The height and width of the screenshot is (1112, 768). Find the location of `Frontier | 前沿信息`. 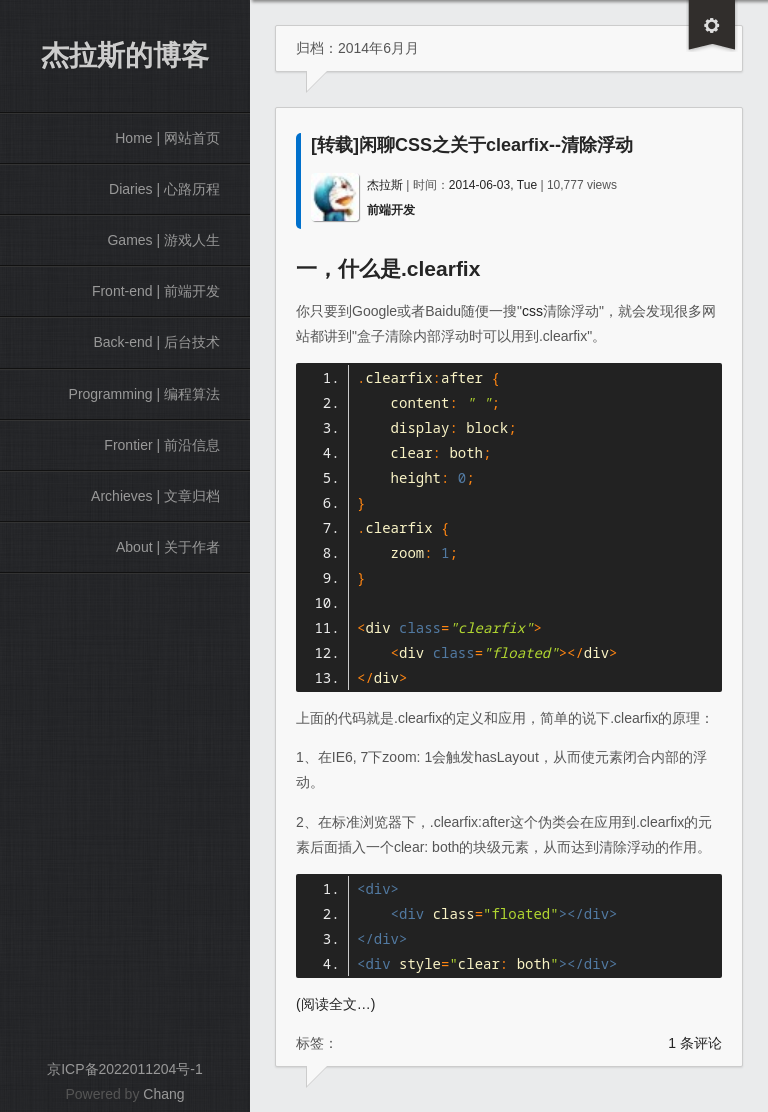

Frontier | 前沿信息 is located at coordinates (162, 445).